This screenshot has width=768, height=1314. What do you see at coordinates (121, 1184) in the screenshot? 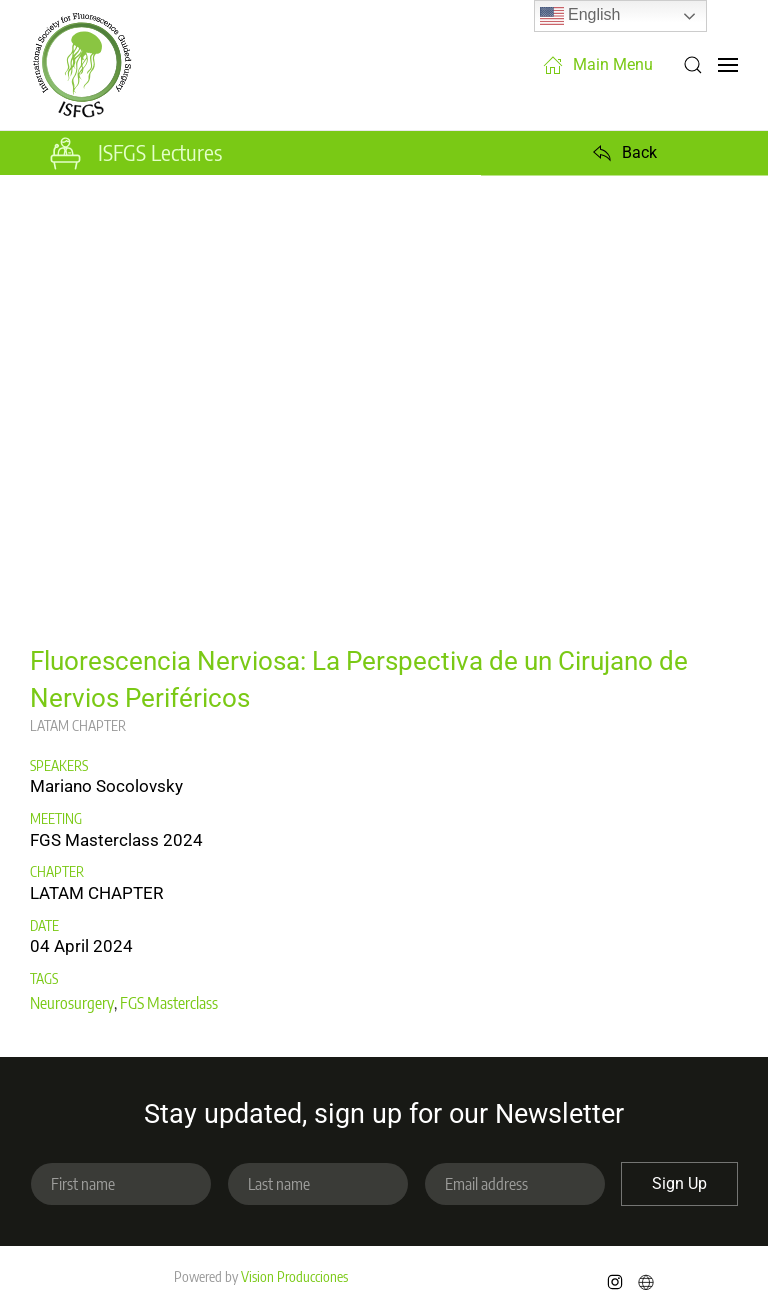
I see `[First name]` at bounding box center [121, 1184].